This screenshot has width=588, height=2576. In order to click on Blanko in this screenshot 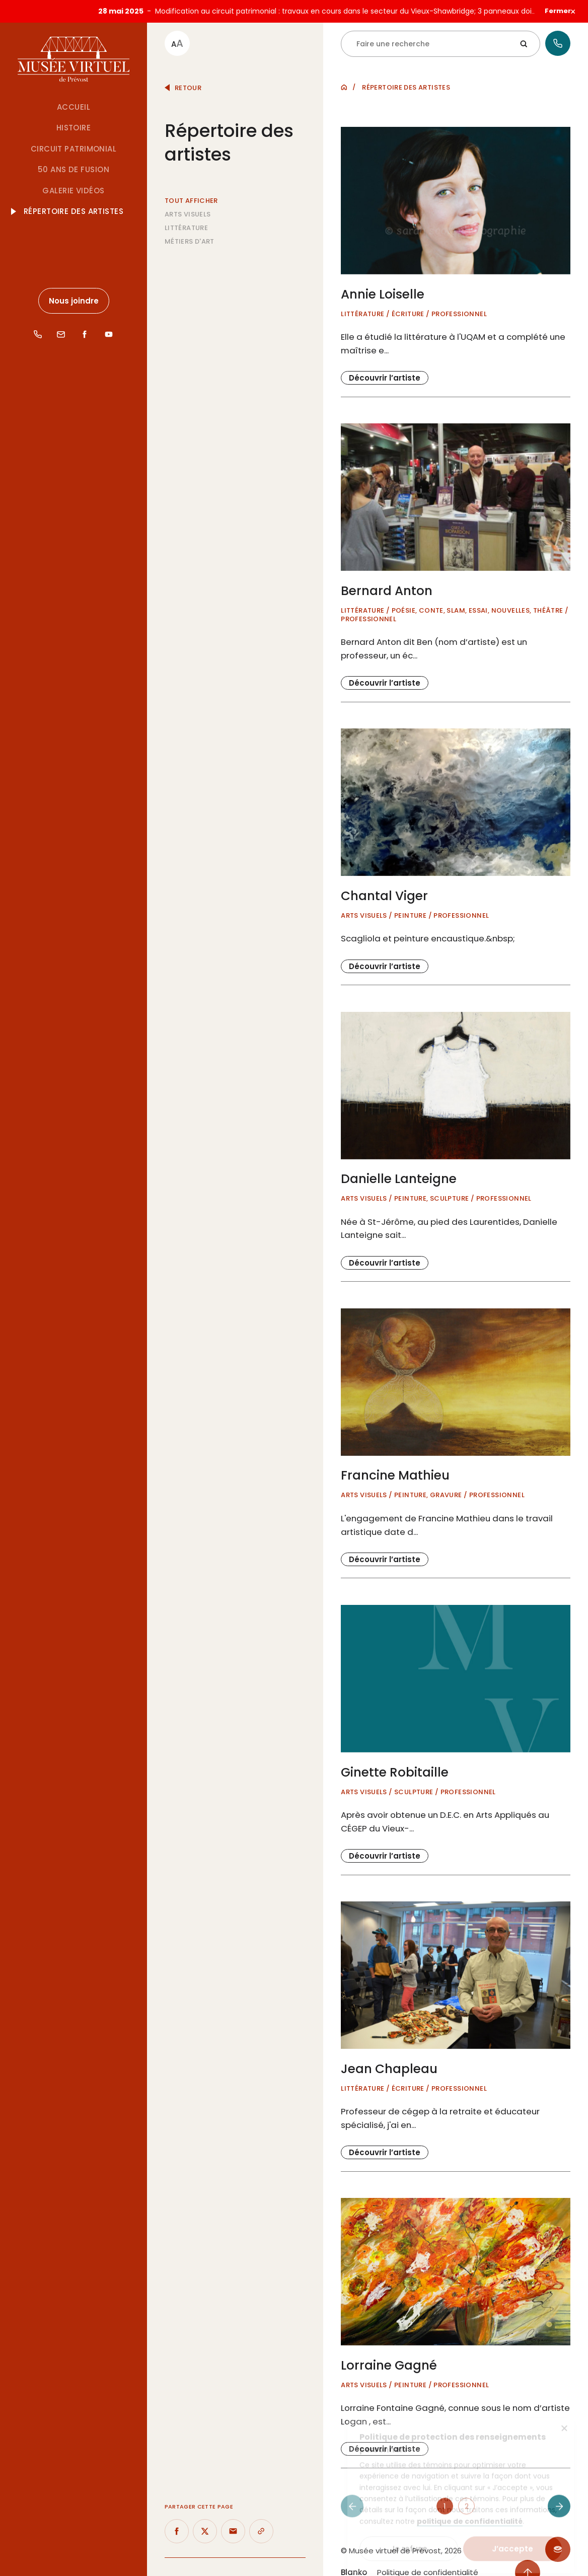, I will do `click(354, 2563)`.